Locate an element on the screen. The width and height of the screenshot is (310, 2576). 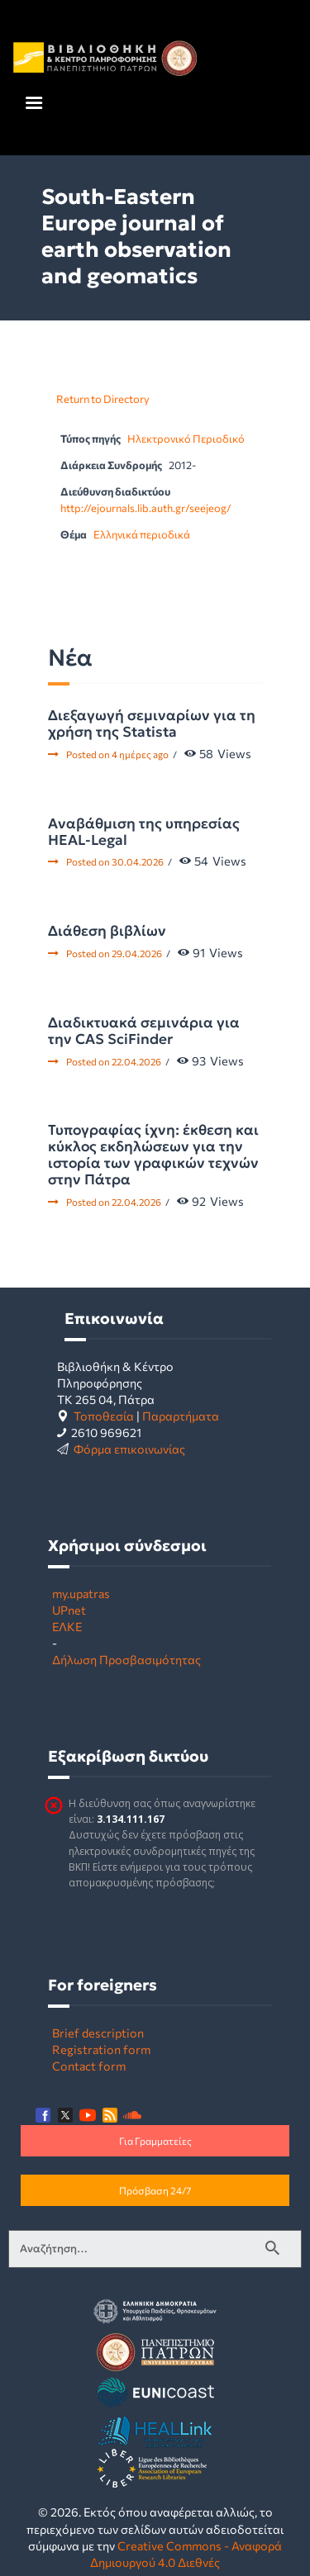
Ελληνικά περιοδικά is located at coordinates (141, 534).